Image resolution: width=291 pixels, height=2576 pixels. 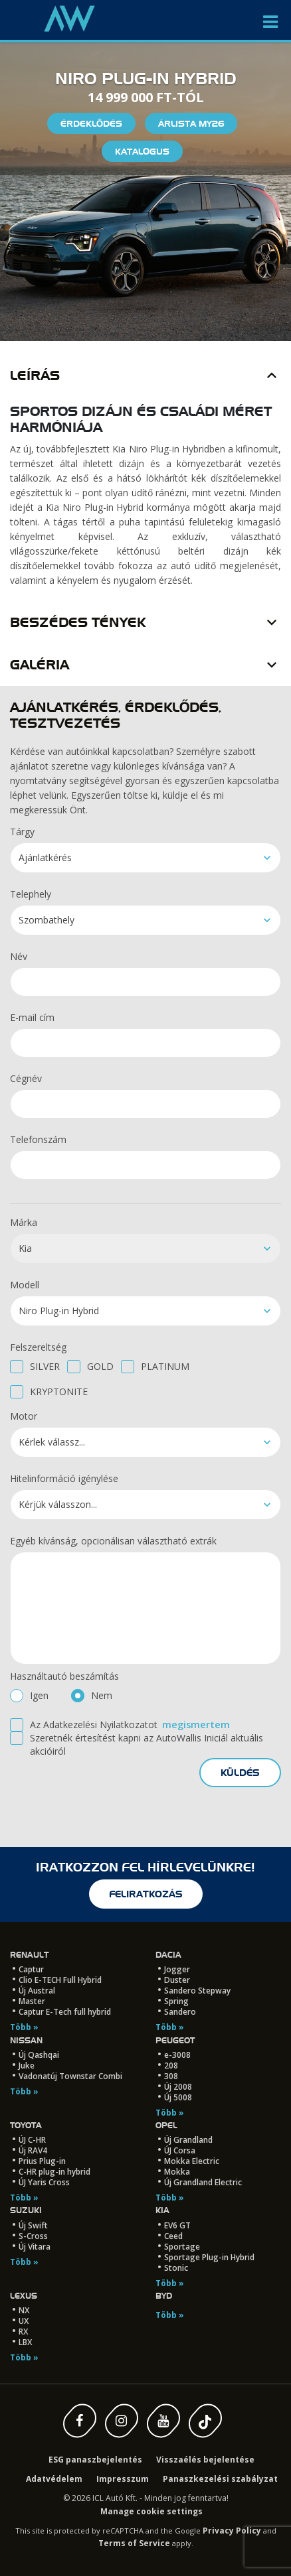 I want to click on Sandero, so click(x=180, y=2011).